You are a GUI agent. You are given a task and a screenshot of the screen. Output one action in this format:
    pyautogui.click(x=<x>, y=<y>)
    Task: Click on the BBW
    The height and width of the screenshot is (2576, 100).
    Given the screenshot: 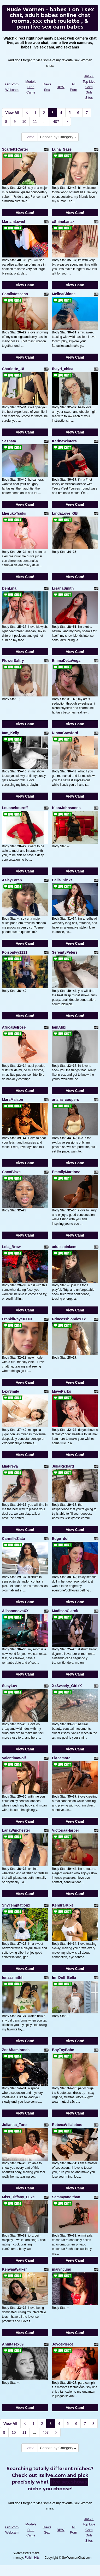 What is the action you would take?
    pyautogui.click(x=60, y=87)
    